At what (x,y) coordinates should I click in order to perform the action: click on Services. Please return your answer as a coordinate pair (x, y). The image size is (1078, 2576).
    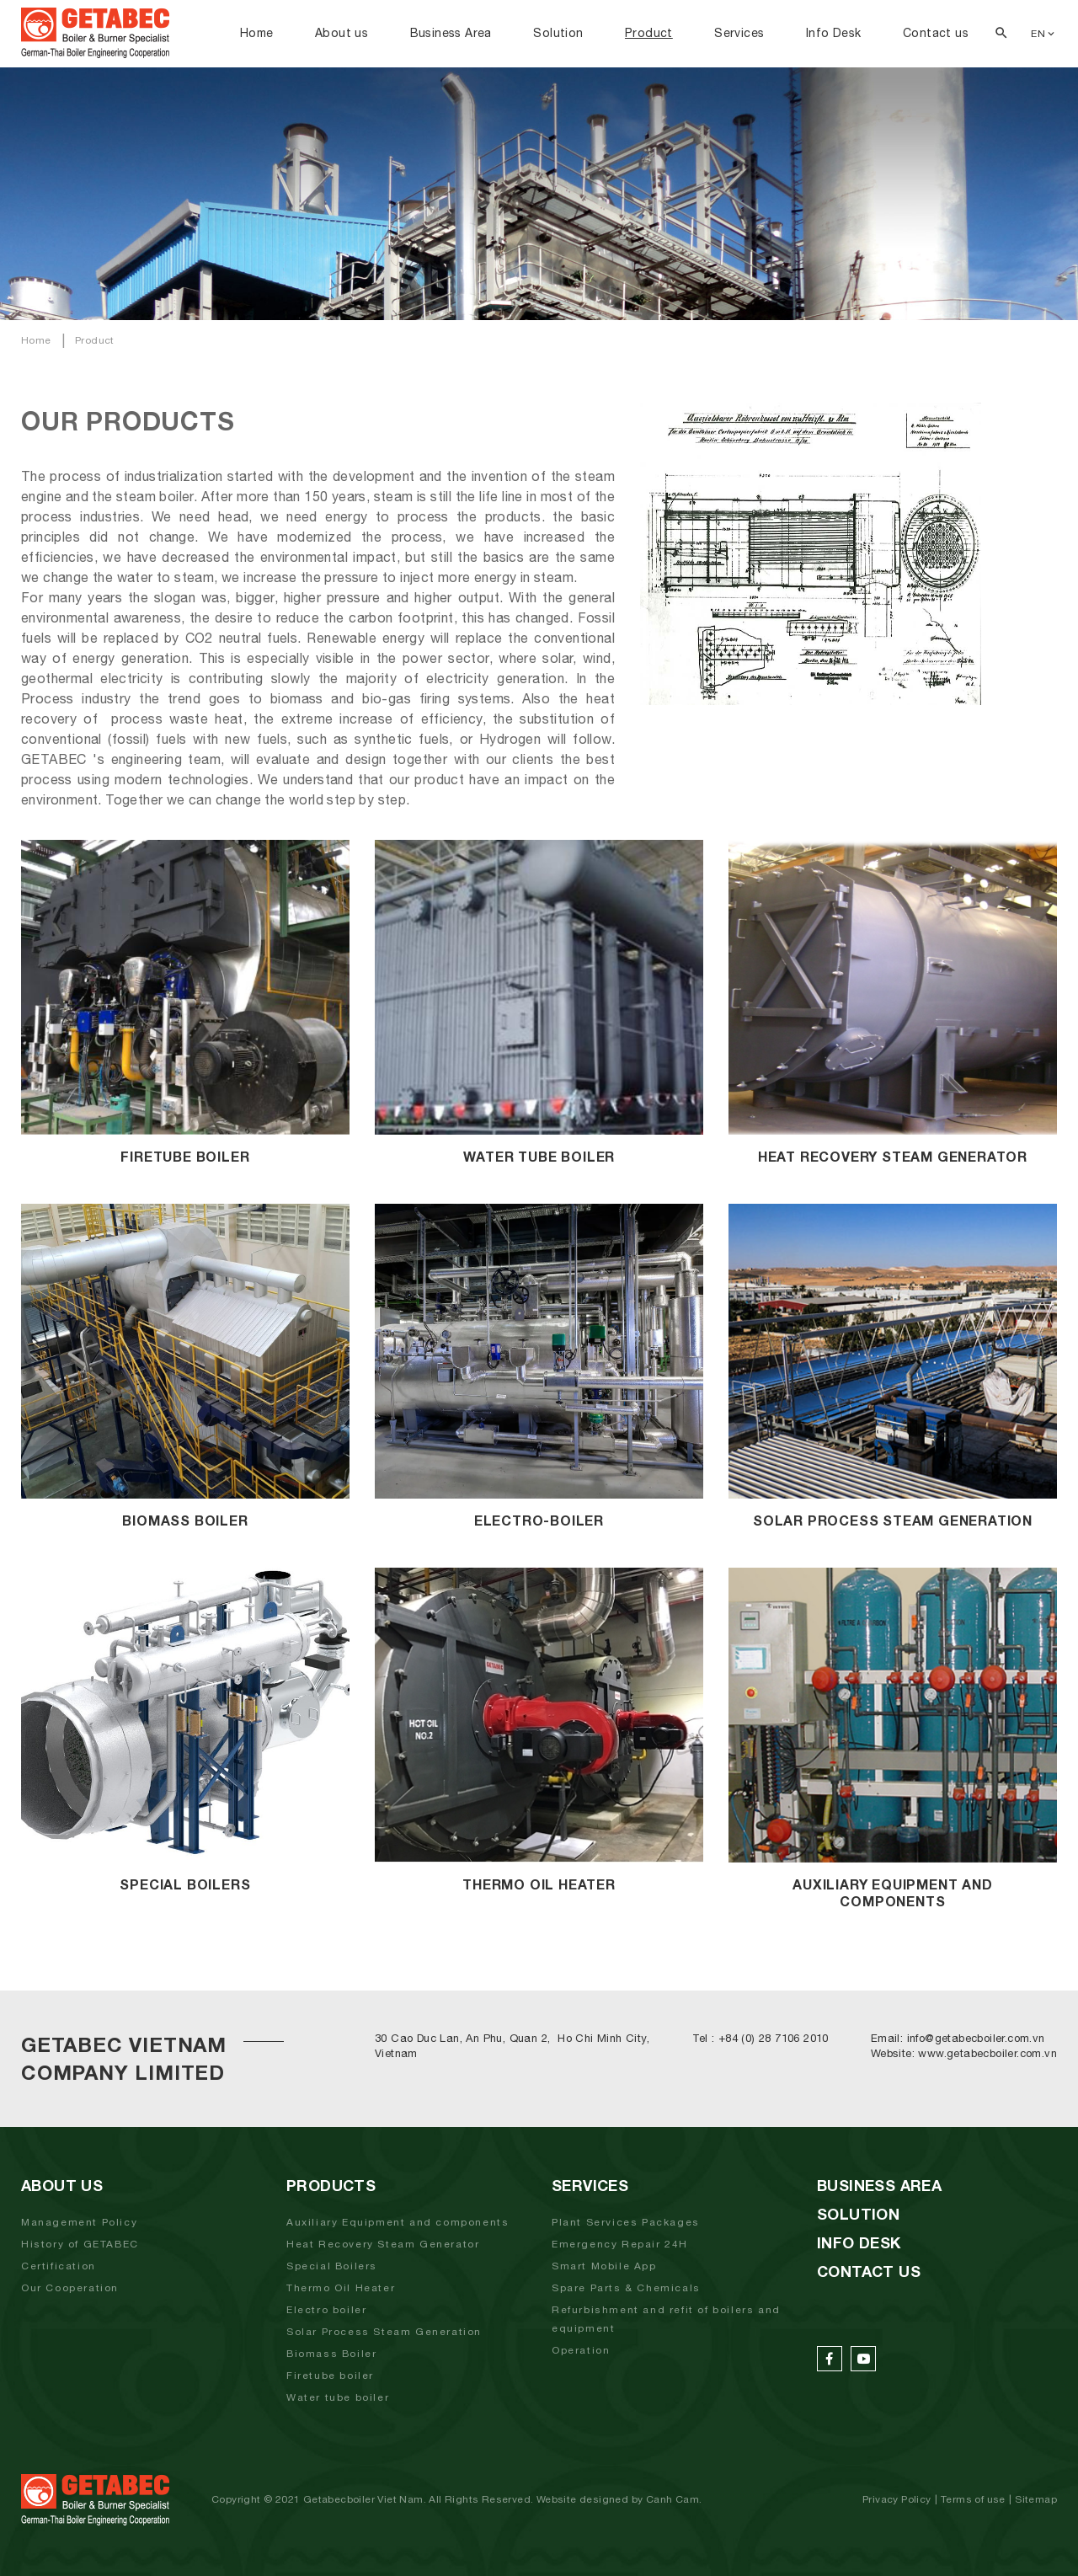
    Looking at the image, I should click on (739, 33).